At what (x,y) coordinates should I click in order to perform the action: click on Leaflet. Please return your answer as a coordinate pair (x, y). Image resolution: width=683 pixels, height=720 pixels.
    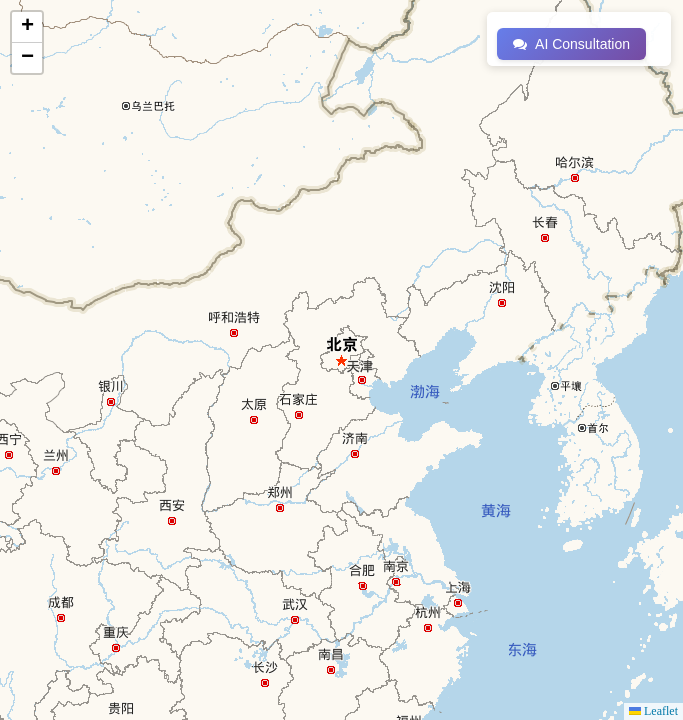
    Looking at the image, I should click on (653, 711).